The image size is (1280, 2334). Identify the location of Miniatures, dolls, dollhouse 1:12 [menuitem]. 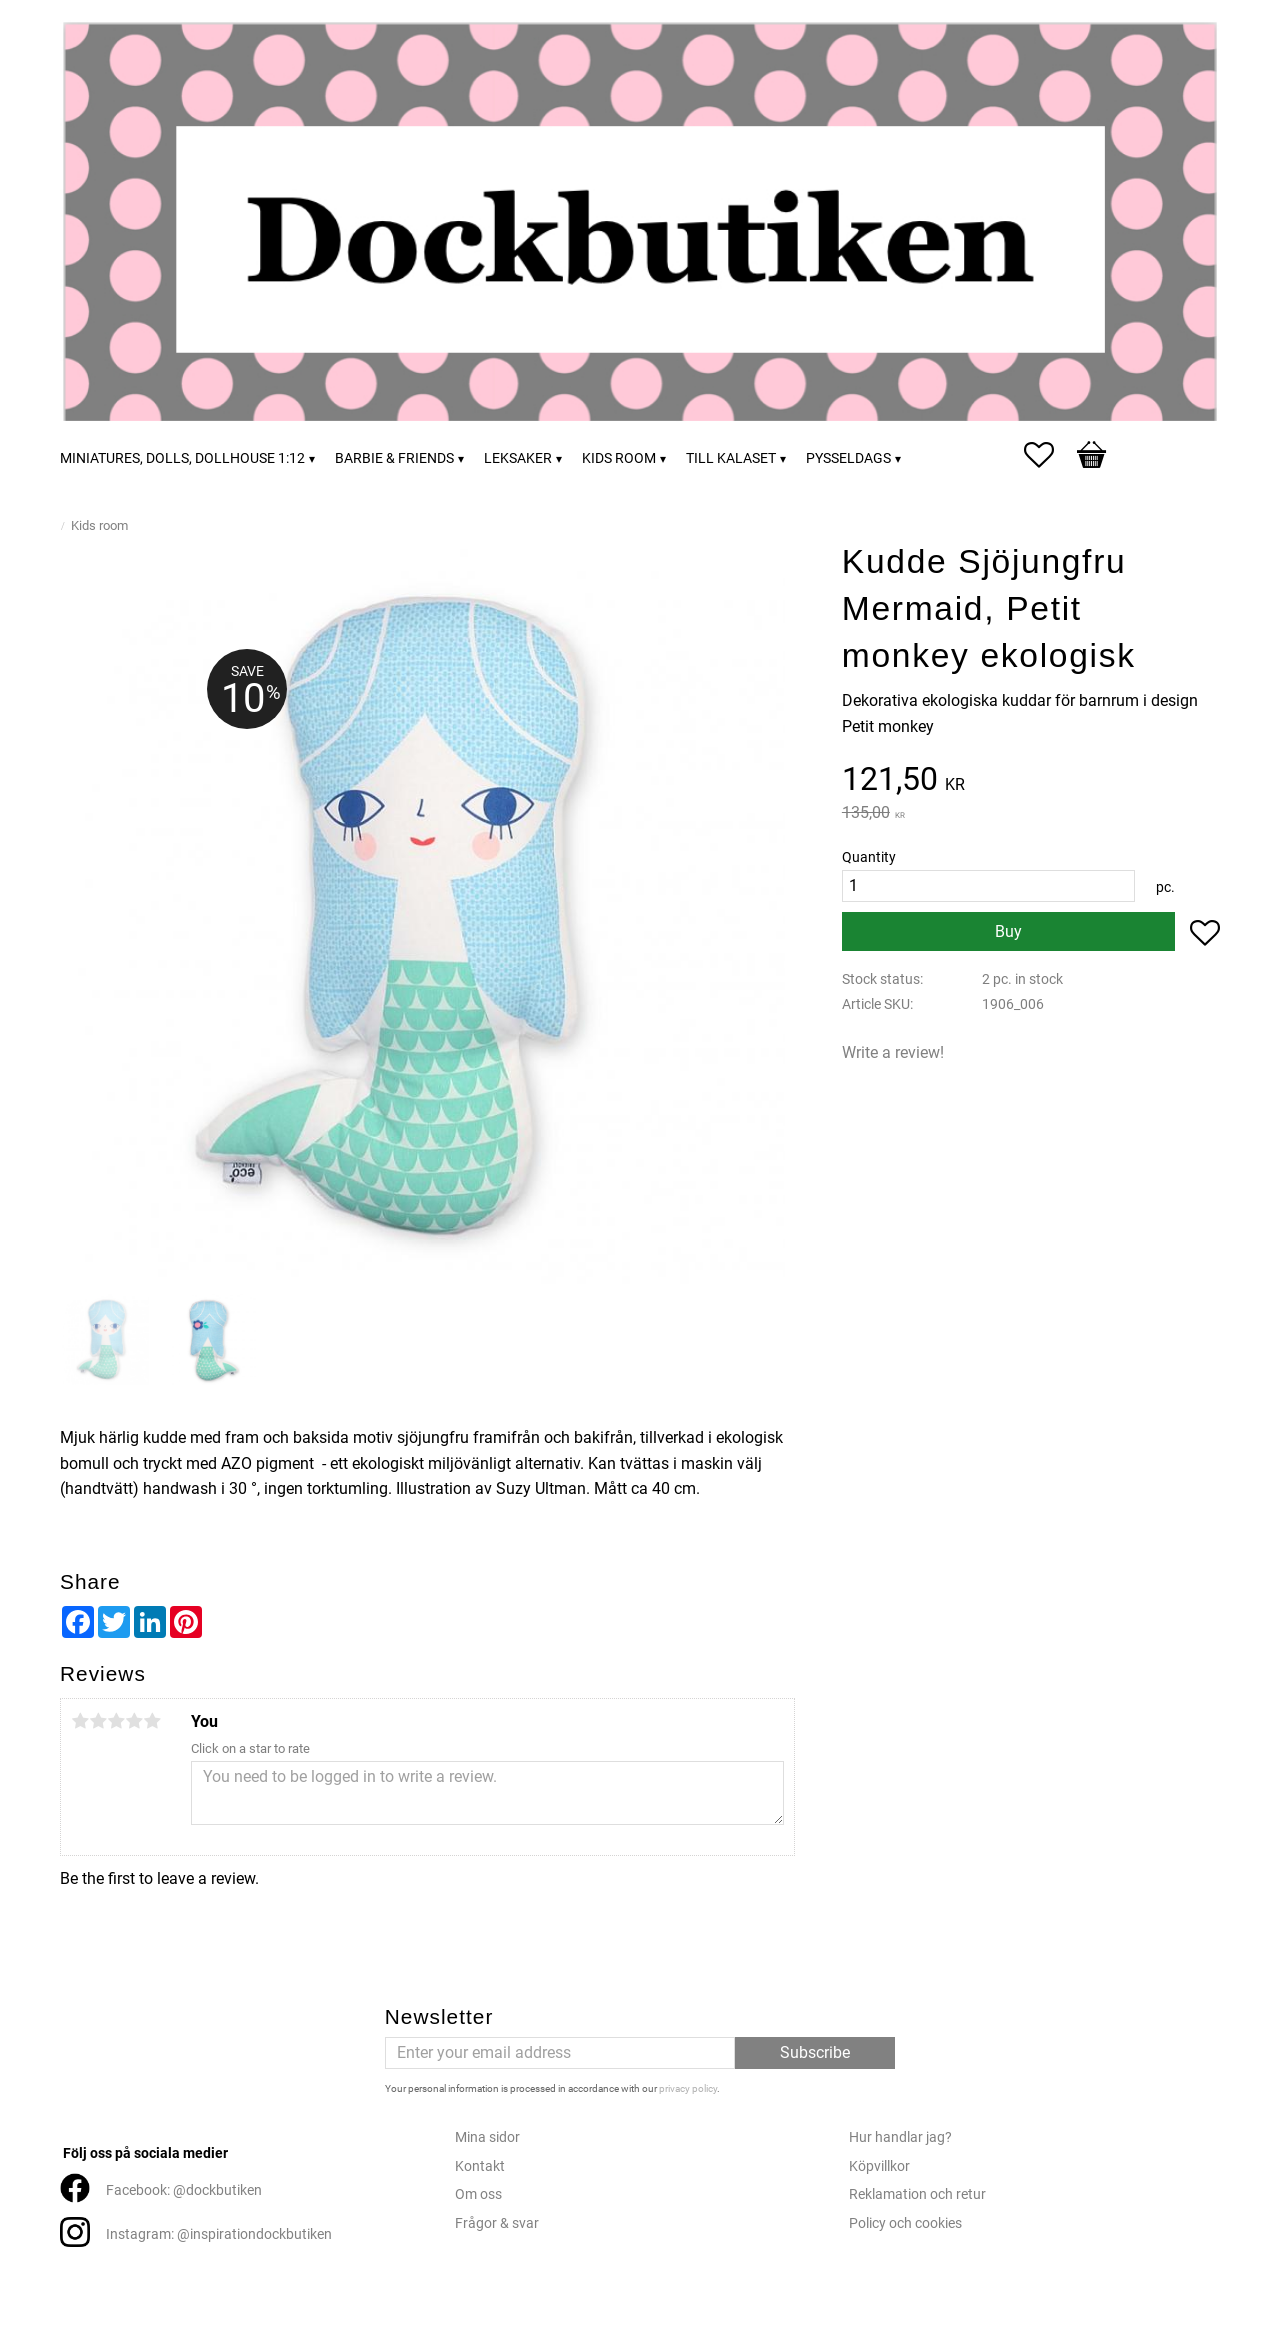
(182, 458).